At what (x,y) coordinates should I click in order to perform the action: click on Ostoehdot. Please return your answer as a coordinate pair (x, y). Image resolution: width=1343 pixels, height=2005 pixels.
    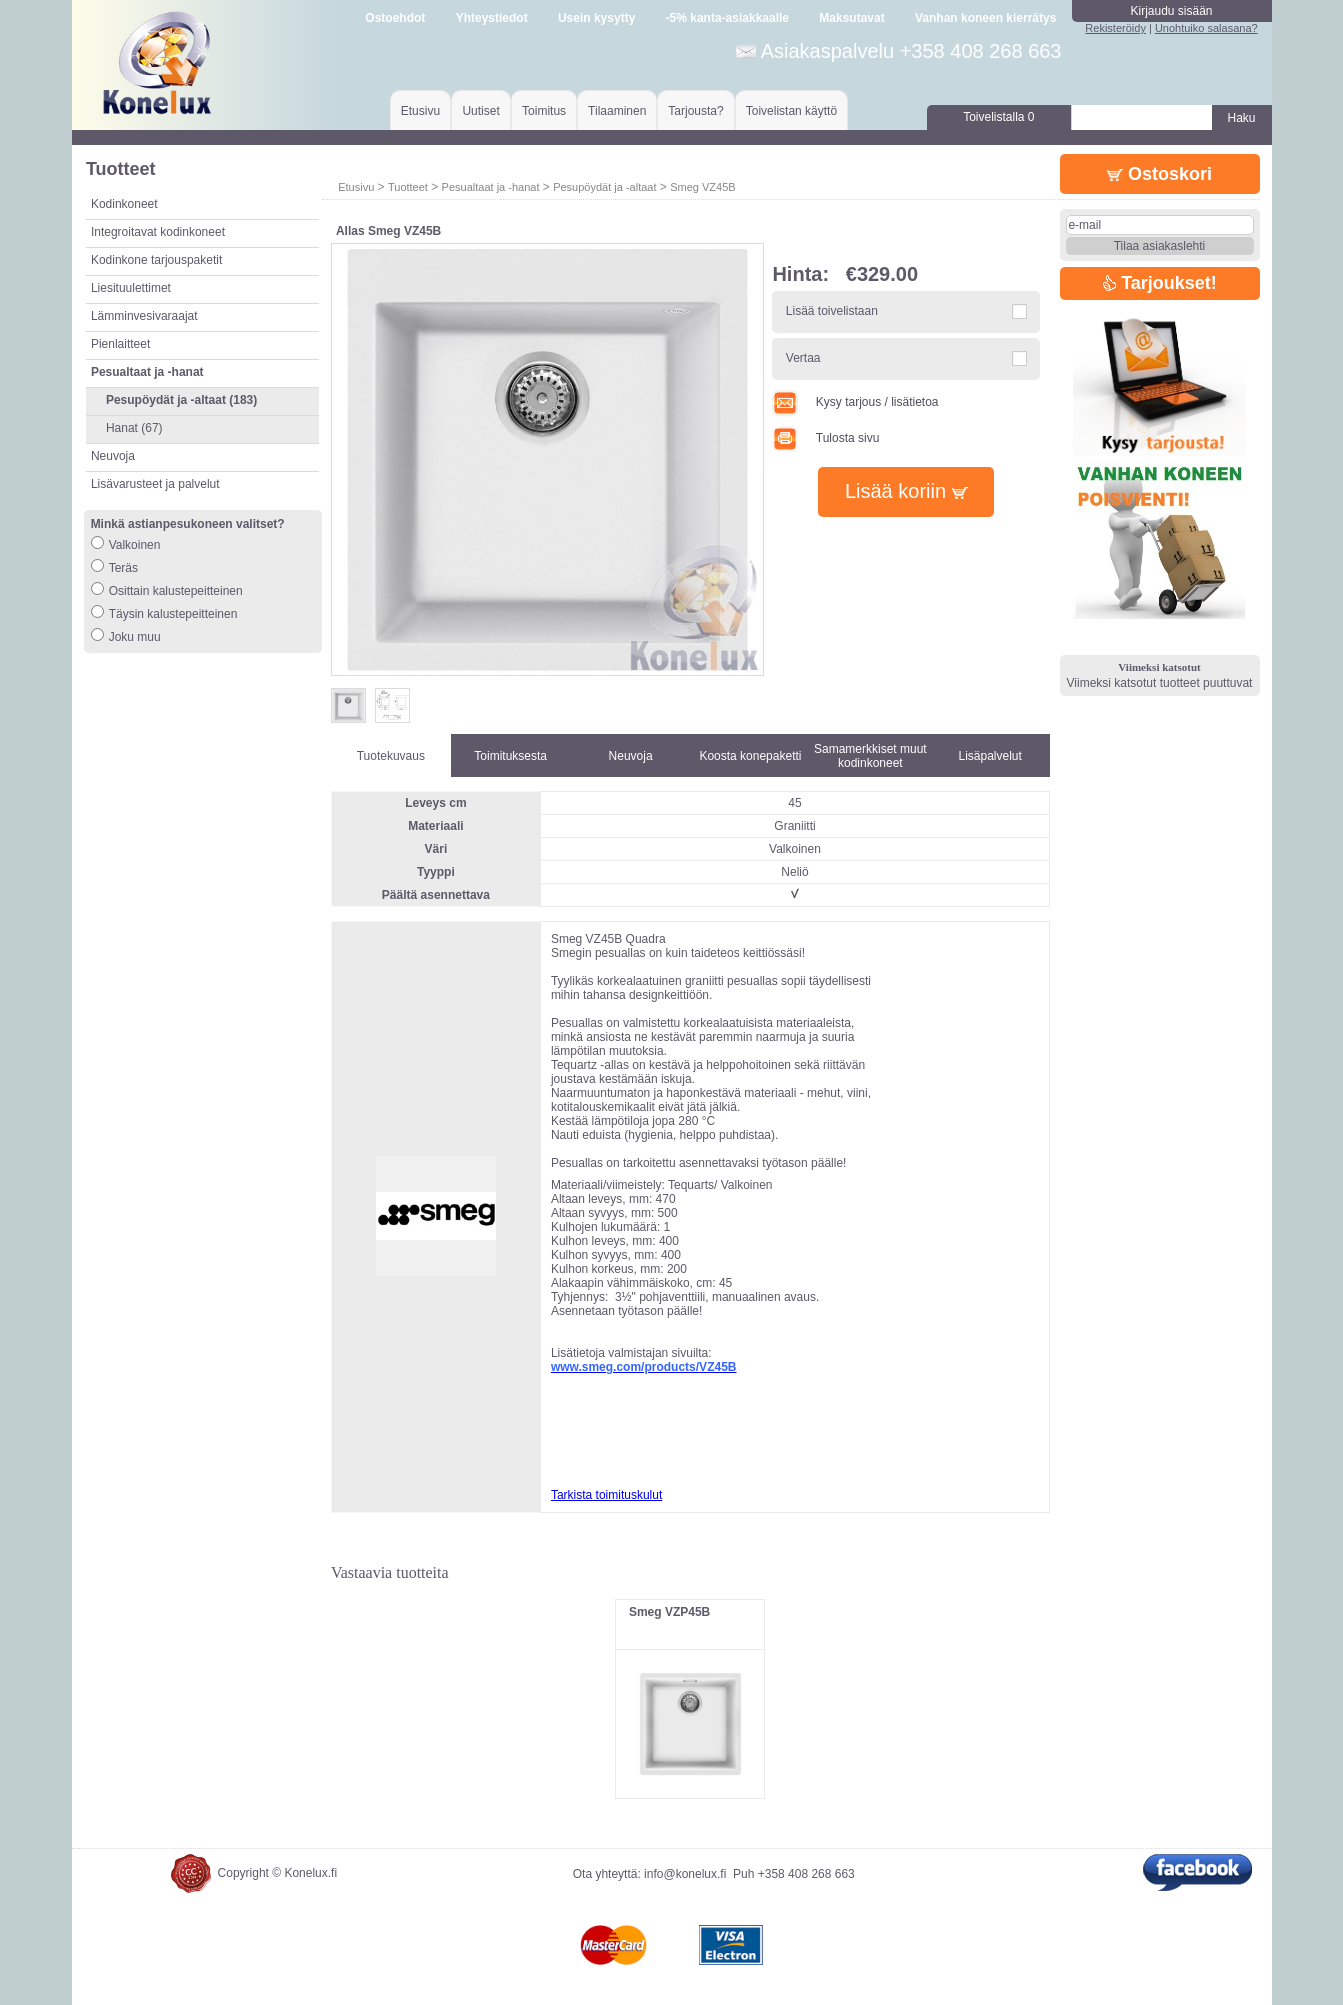
    Looking at the image, I should click on (395, 18).